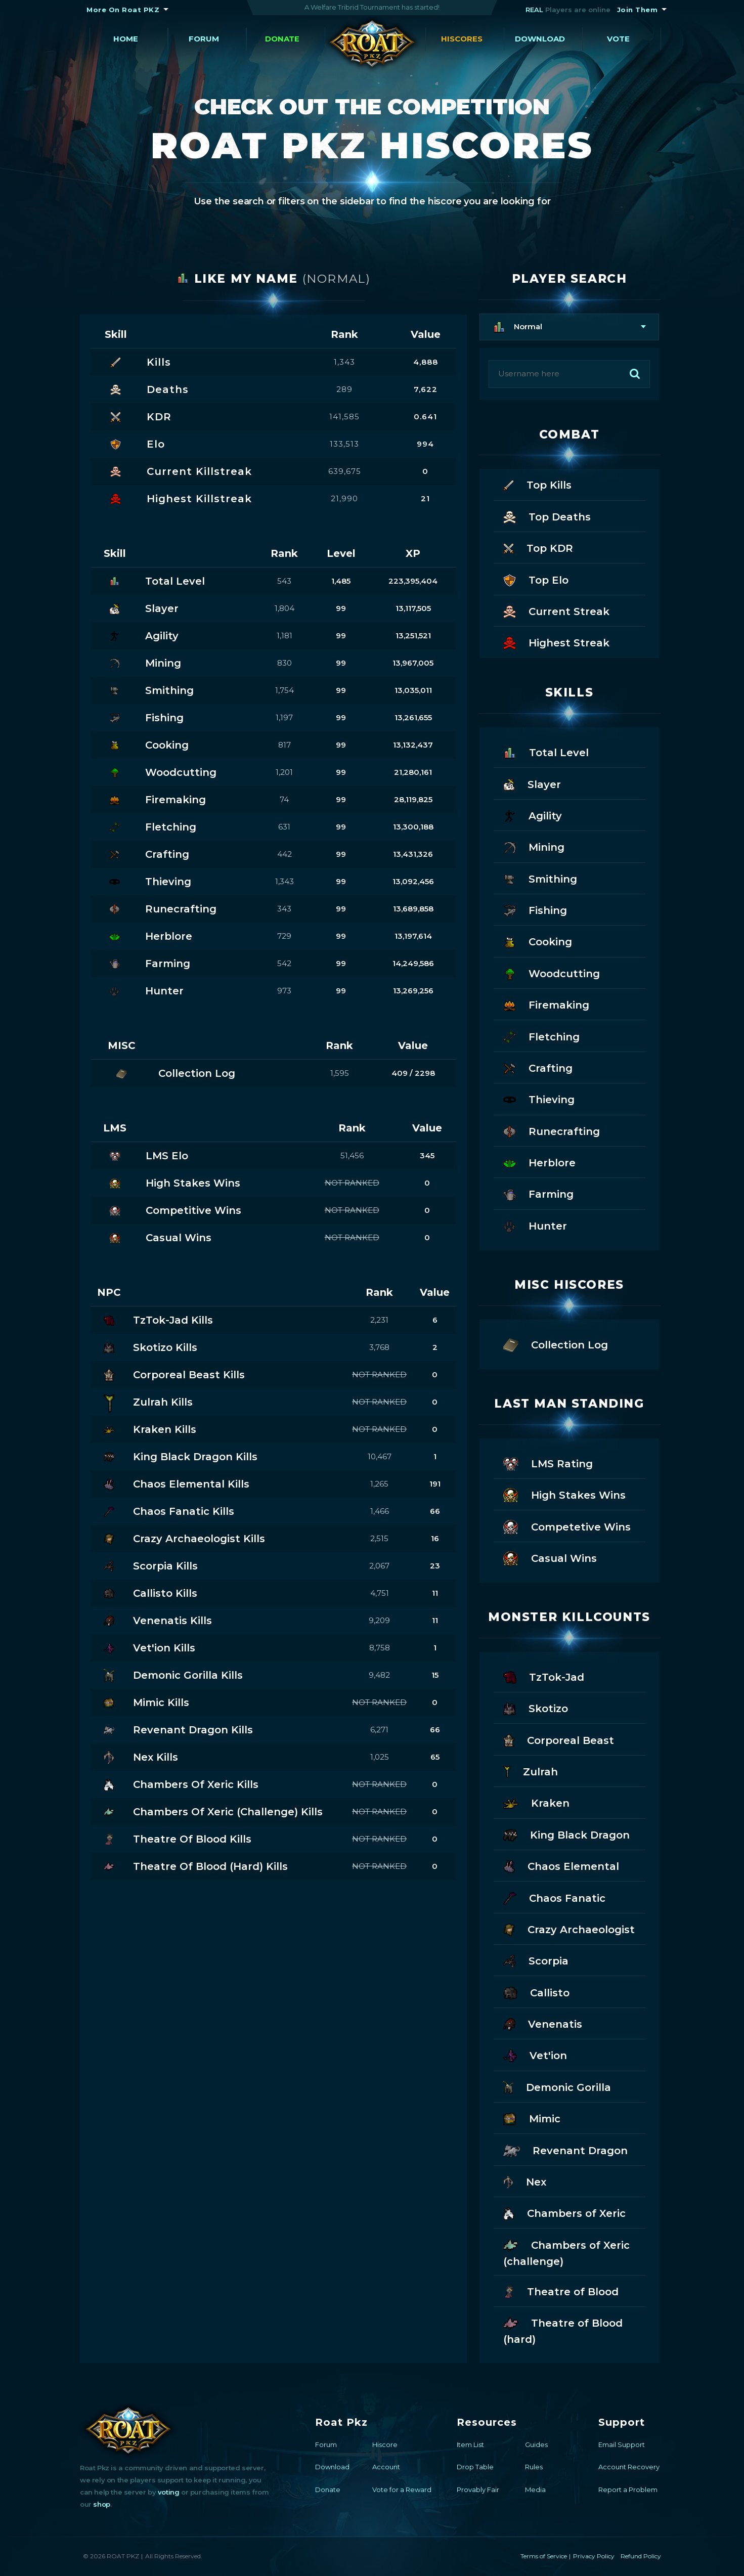  What do you see at coordinates (556, 642) in the screenshot?
I see `Highest Streak` at bounding box center [556, 642].